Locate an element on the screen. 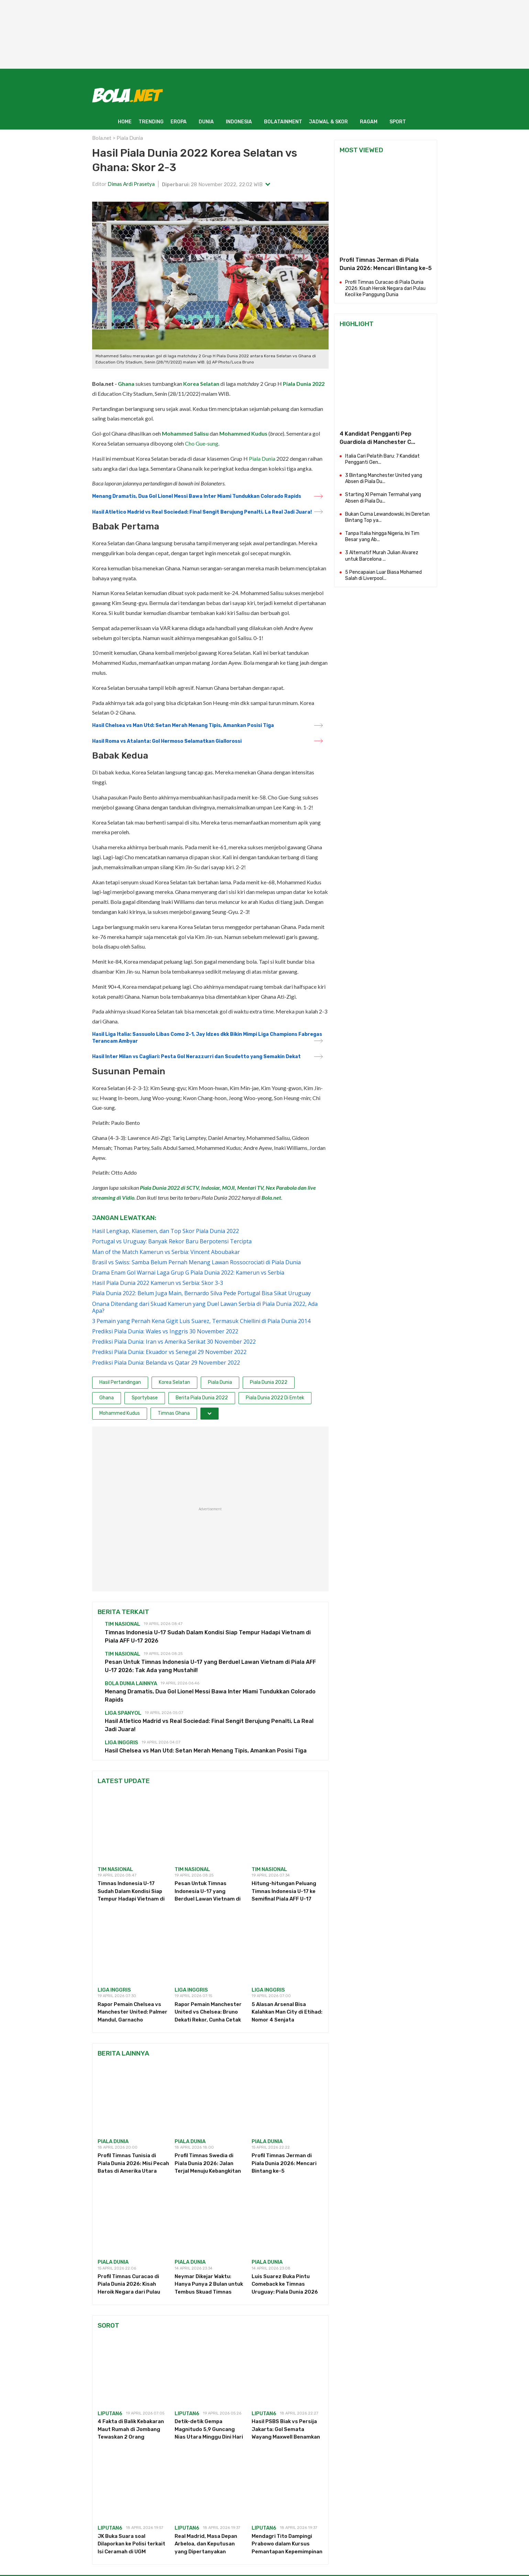 Image resolution: width=529 pixels, height=2576 pixels. Cho Gue-sung is located at coordinates (201, 443).